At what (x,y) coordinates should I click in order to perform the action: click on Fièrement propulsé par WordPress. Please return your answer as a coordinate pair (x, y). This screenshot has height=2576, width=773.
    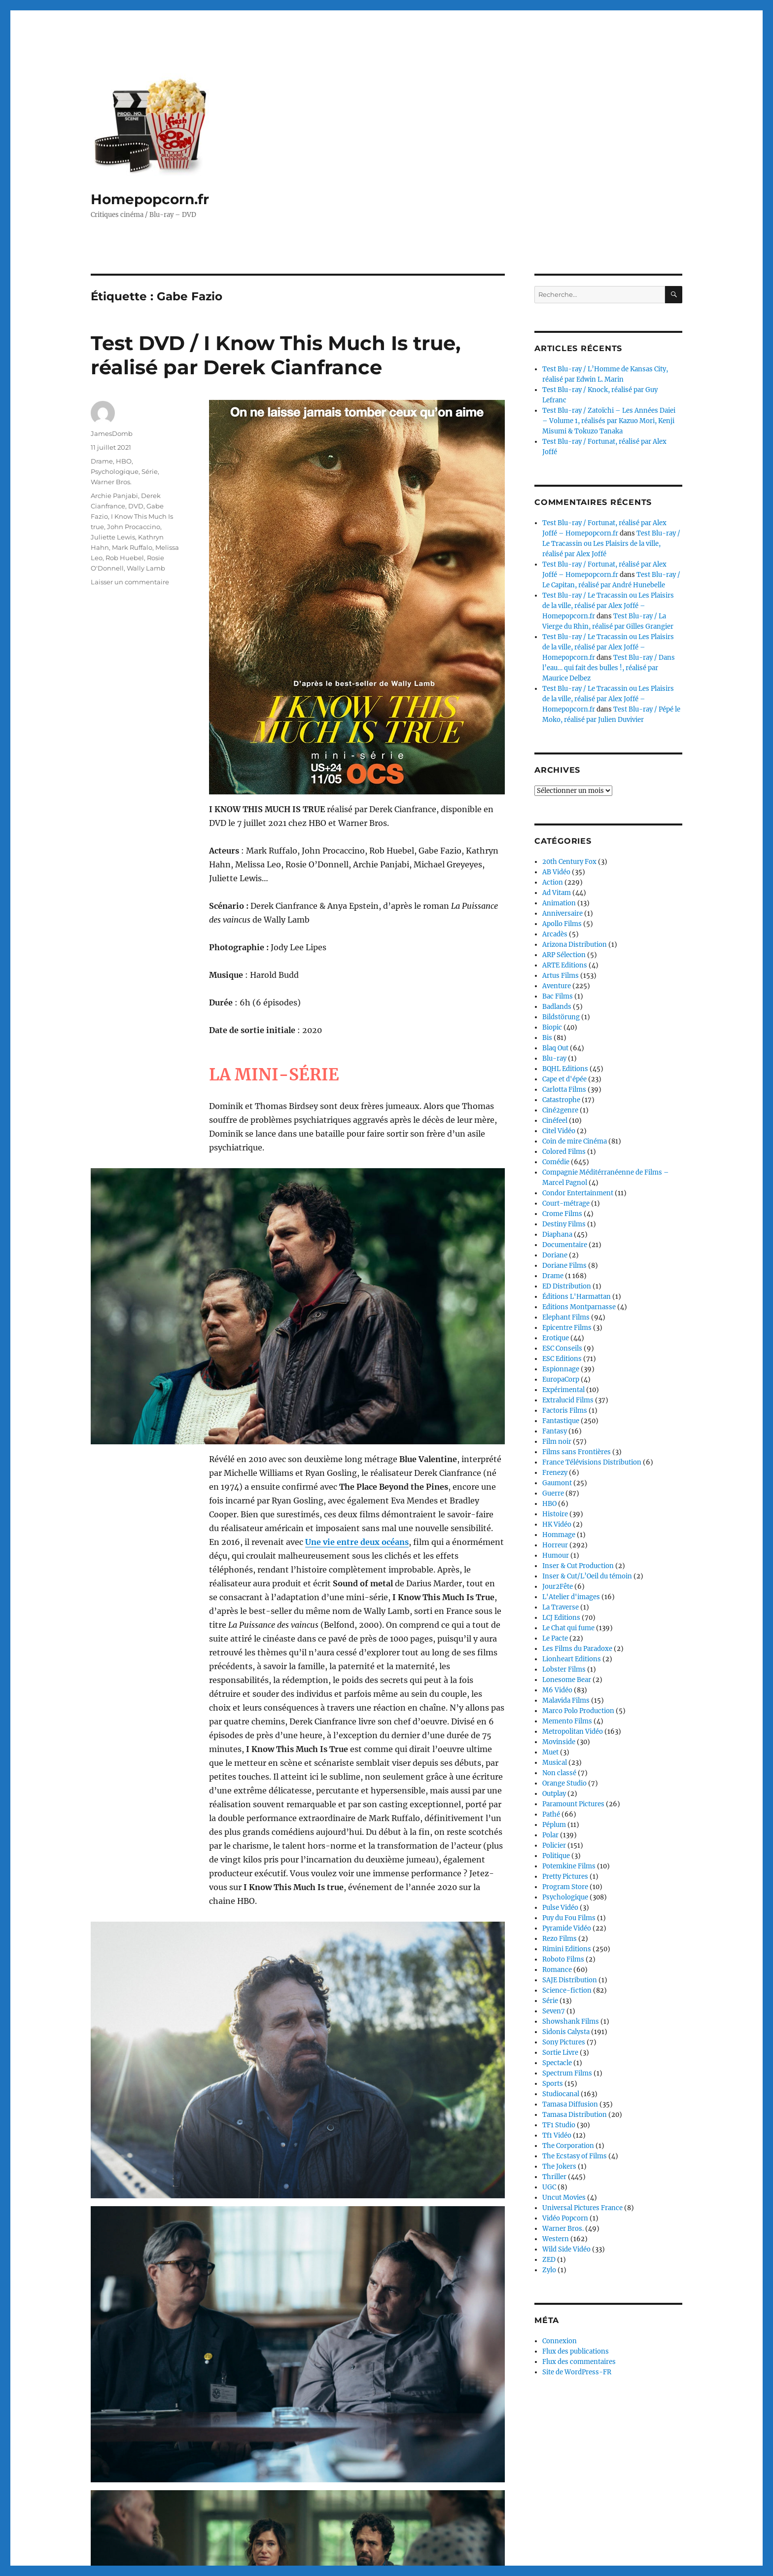
    Looking at the image, I should click on (207, 2533).